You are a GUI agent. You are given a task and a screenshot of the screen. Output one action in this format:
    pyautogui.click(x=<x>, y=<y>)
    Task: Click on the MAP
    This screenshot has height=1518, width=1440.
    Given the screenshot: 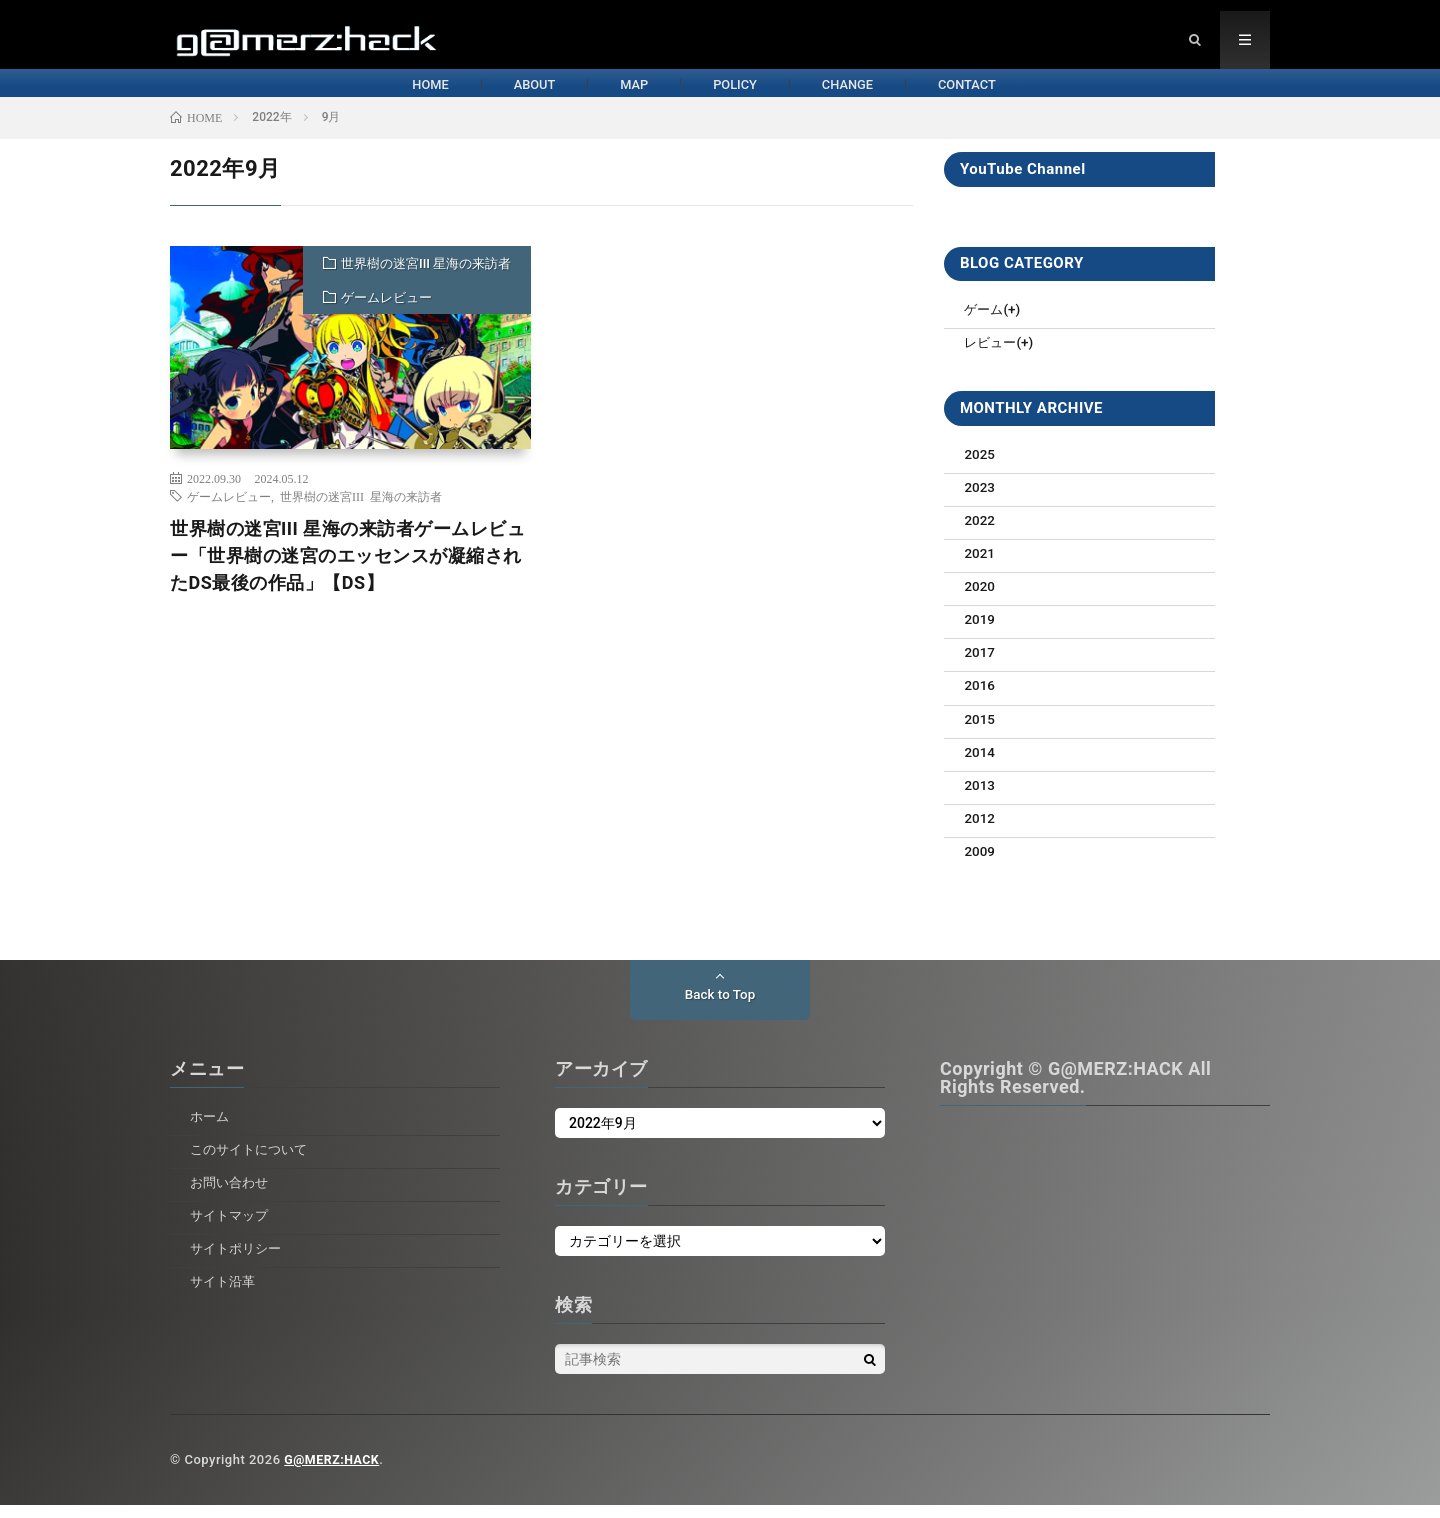 What is the action you would take?
    pyautogui.click(x=596, y=98)
    